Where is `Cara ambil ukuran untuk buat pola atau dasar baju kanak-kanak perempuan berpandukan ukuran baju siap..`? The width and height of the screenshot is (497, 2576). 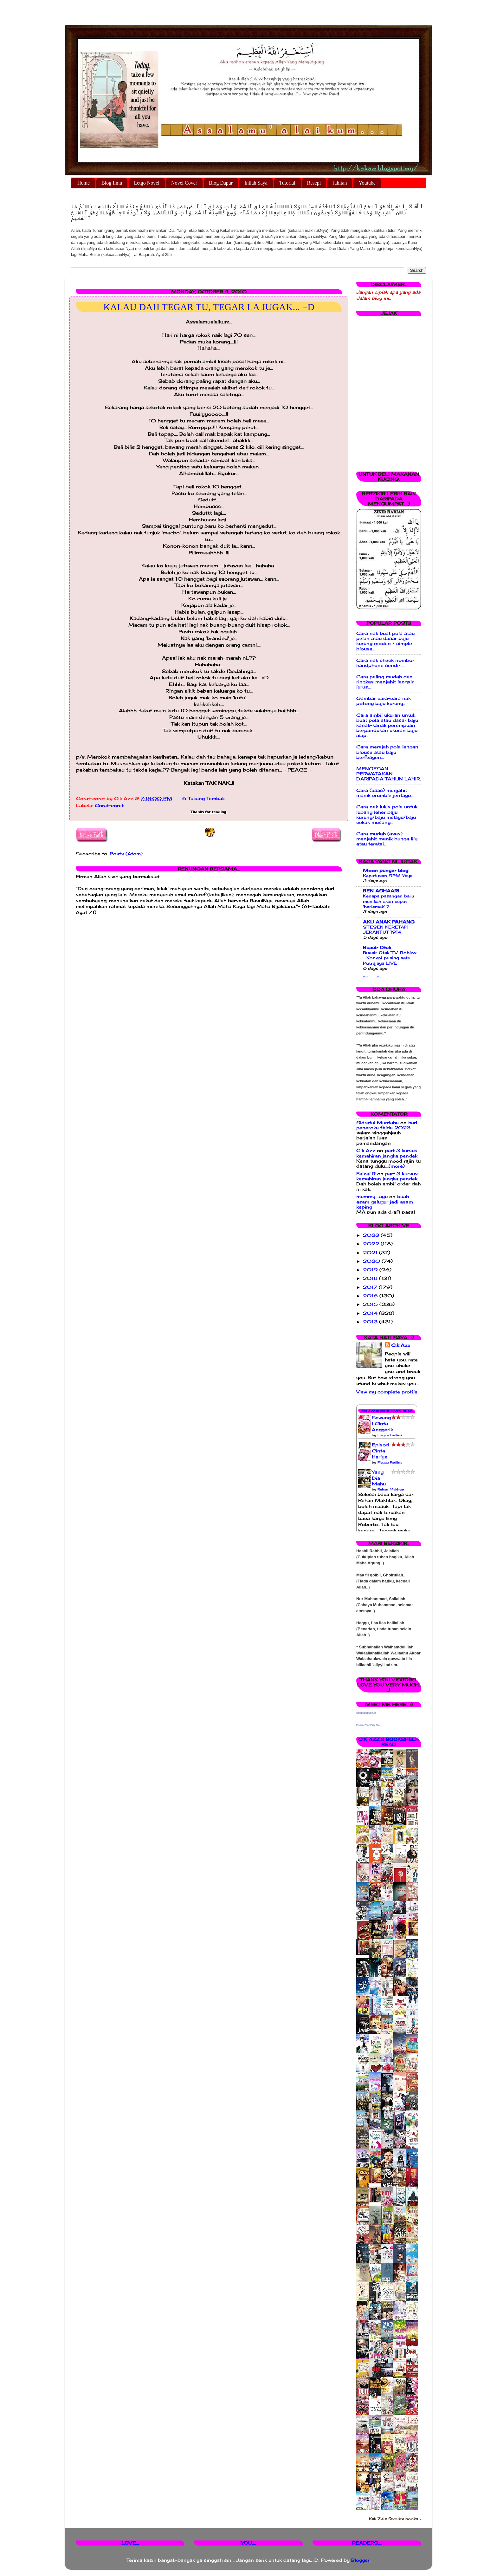
Cara ambil ukuran untuk buat pola atau dasar baju kanak-kanak perempuan berpandukan ukuran baju siap.. is located at coordinates (387, 725).